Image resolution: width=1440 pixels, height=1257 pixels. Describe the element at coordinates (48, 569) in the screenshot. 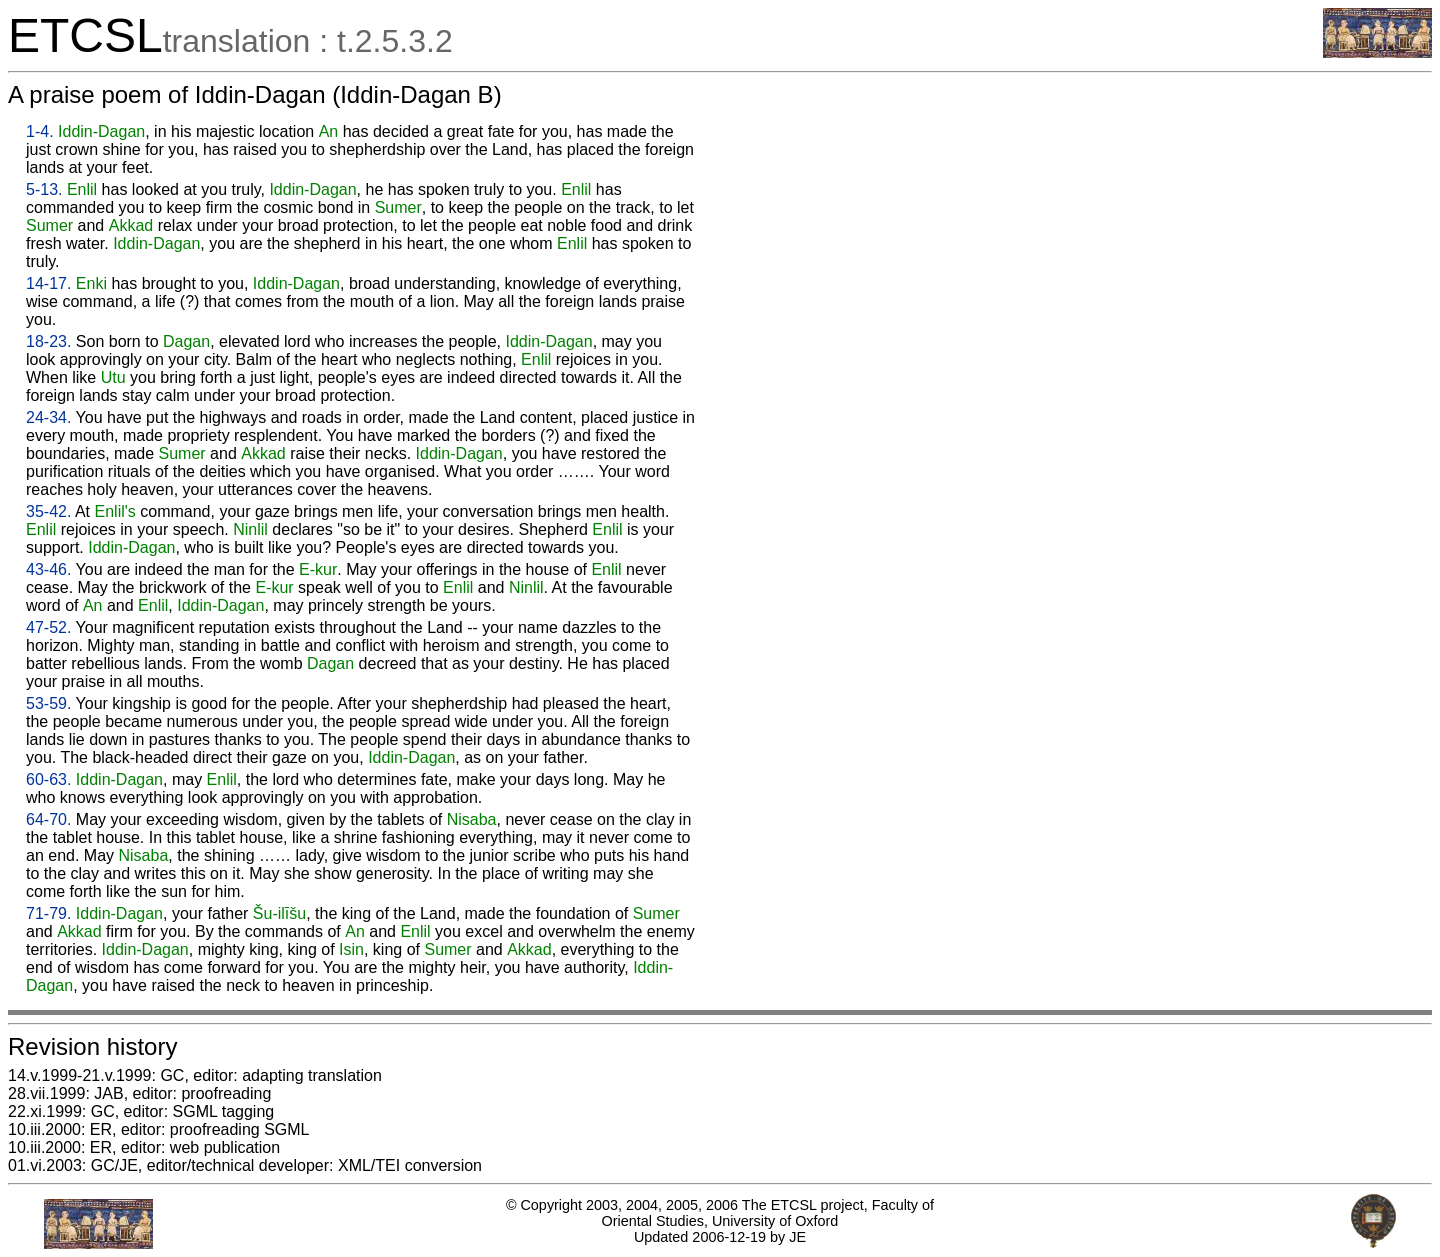

I see `43-46.` at that location.